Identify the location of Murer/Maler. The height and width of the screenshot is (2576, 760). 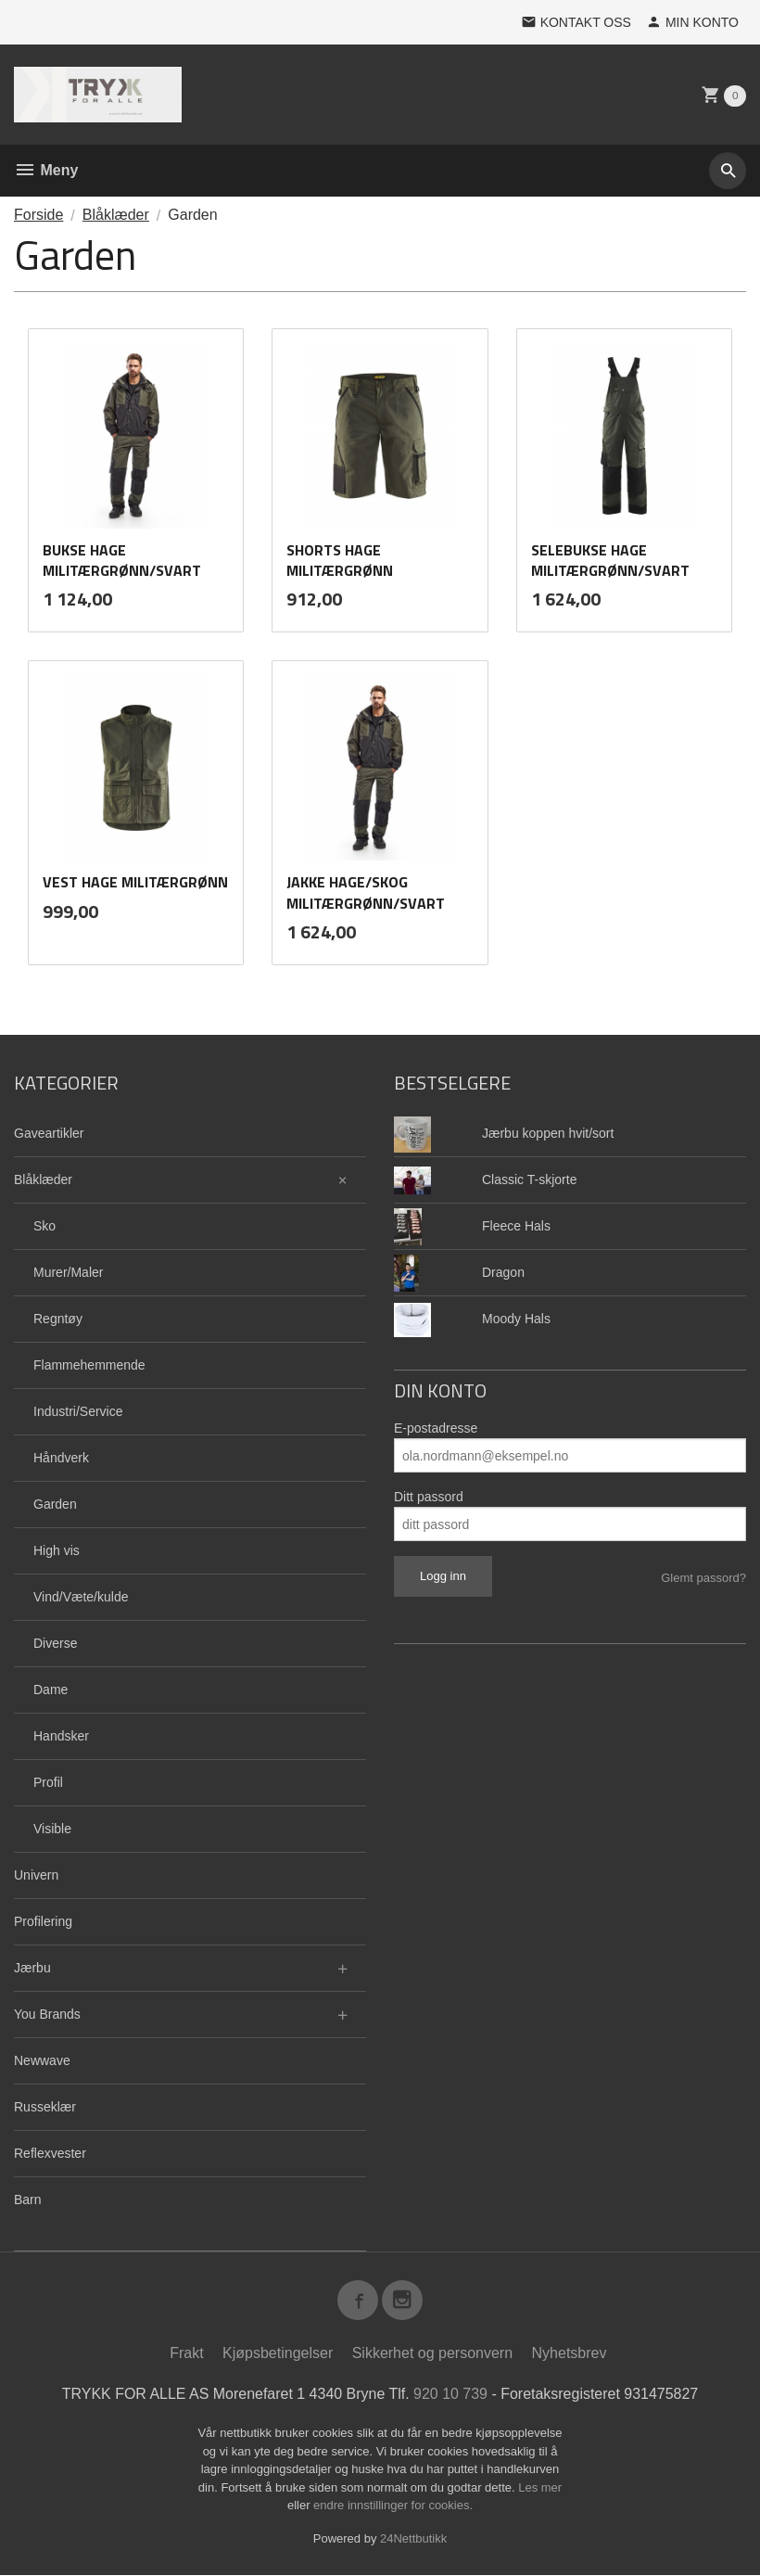
(68, 1272).